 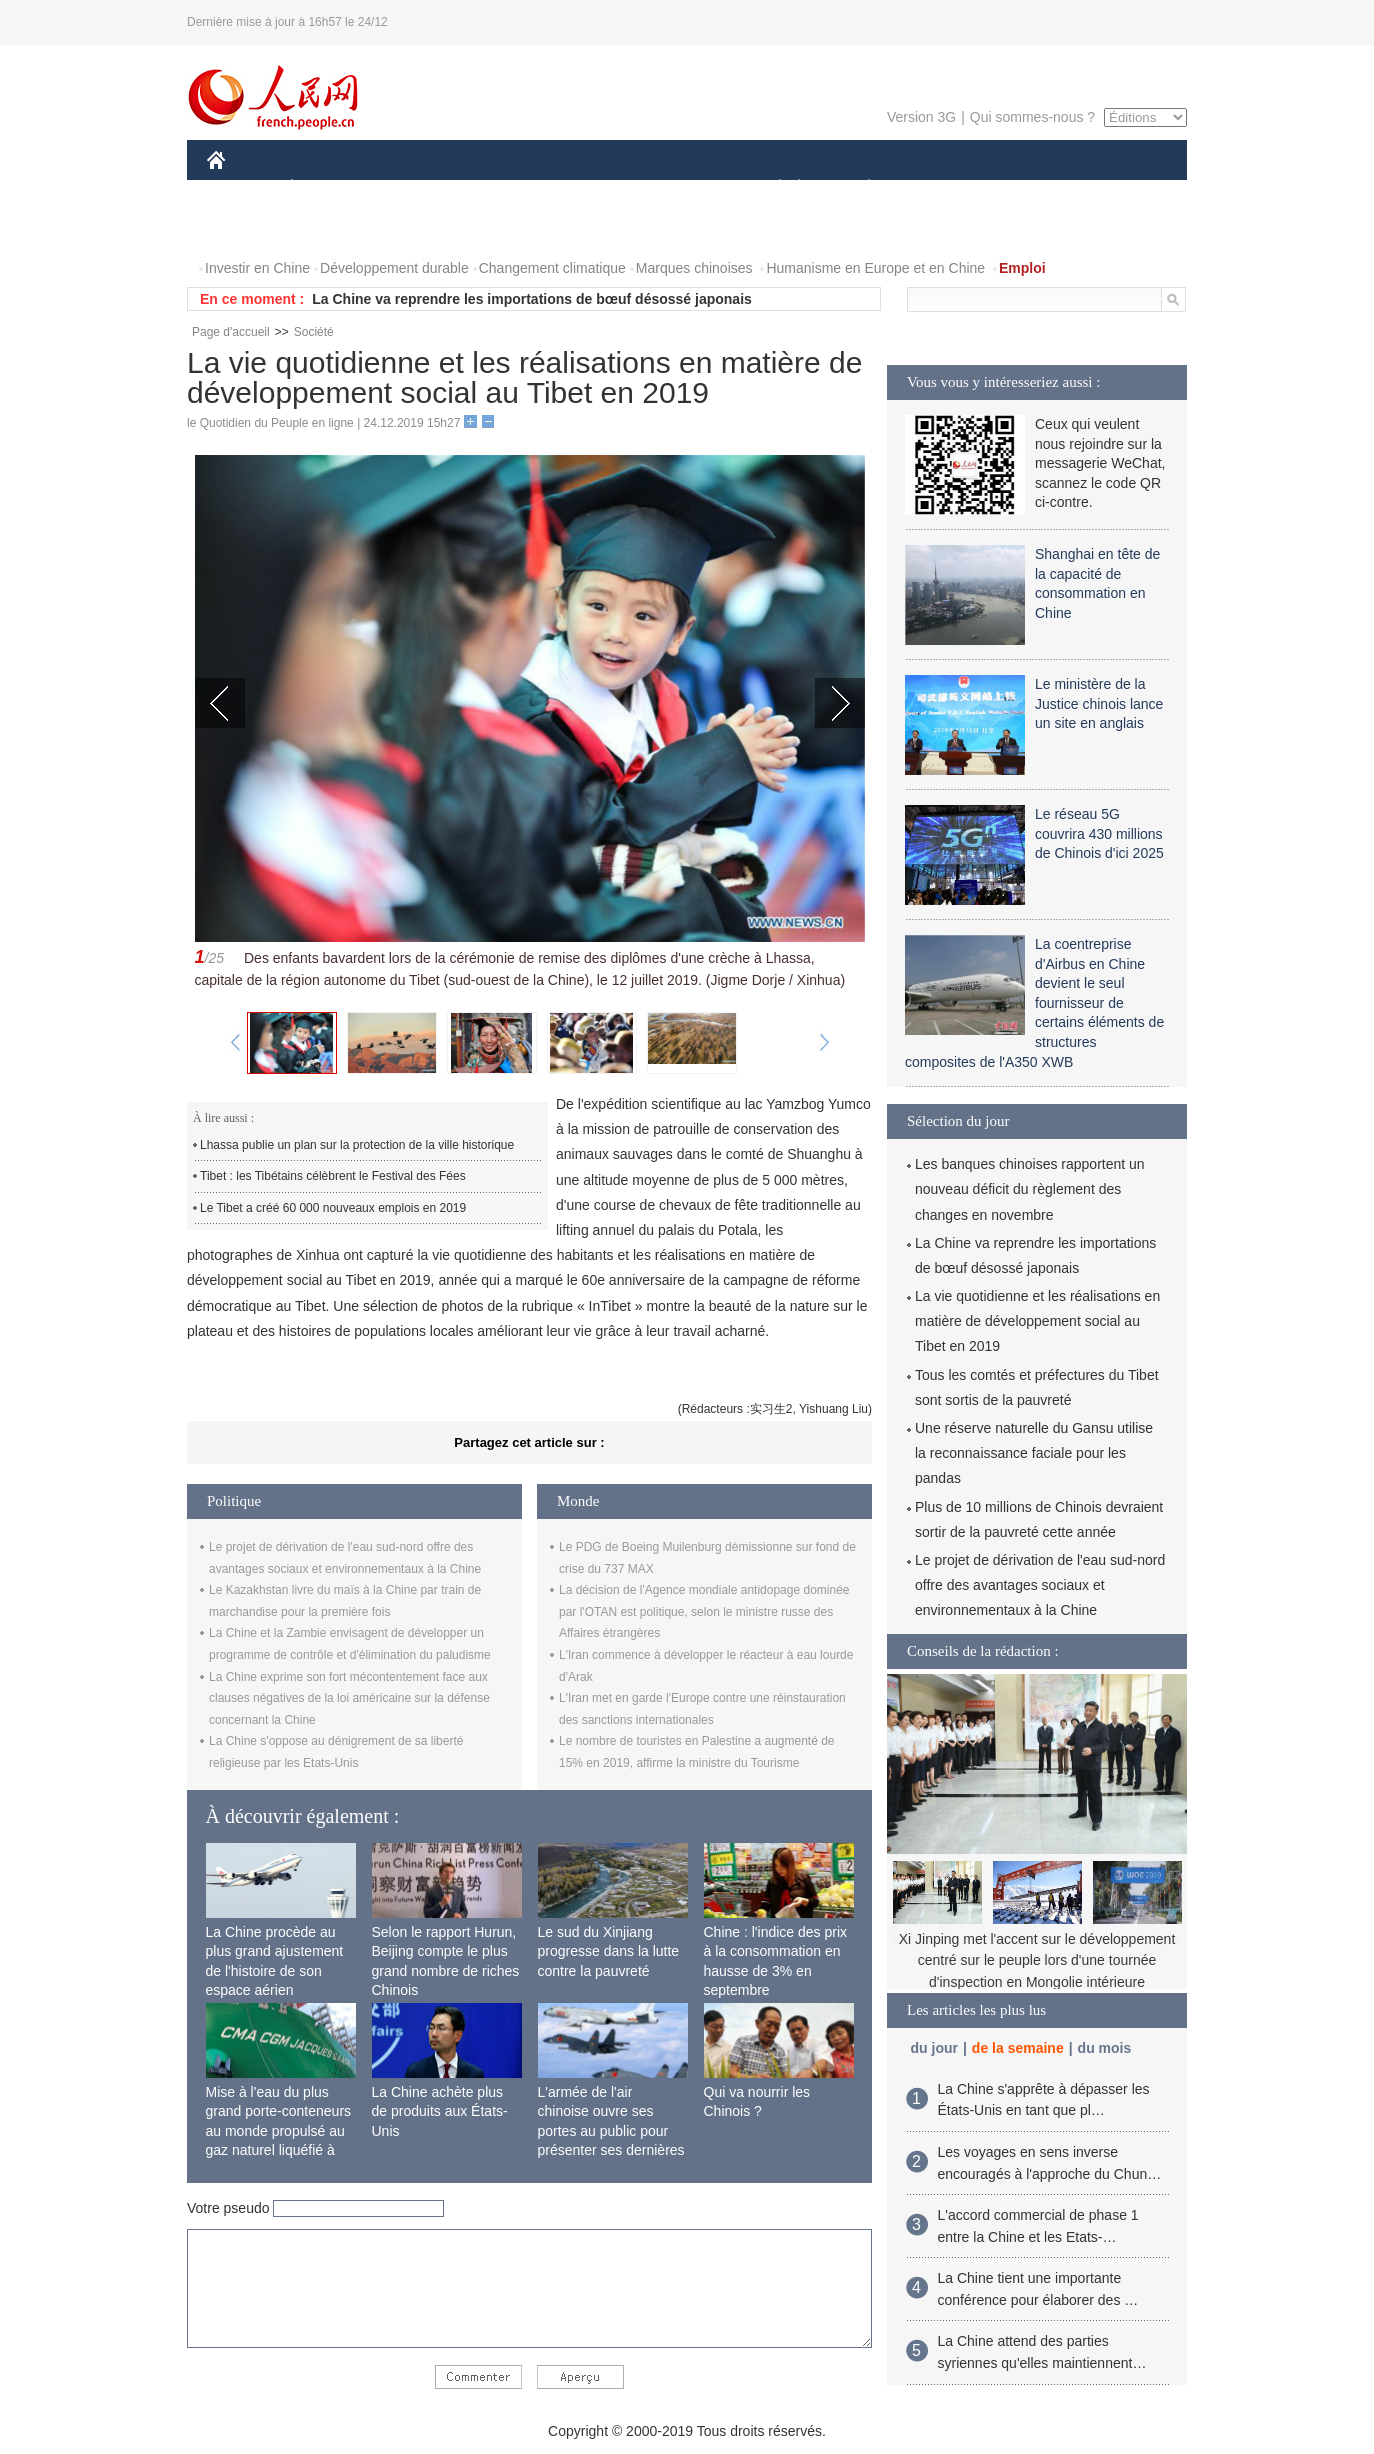 I want to click on Version 3G, so click(x=921, y=117).